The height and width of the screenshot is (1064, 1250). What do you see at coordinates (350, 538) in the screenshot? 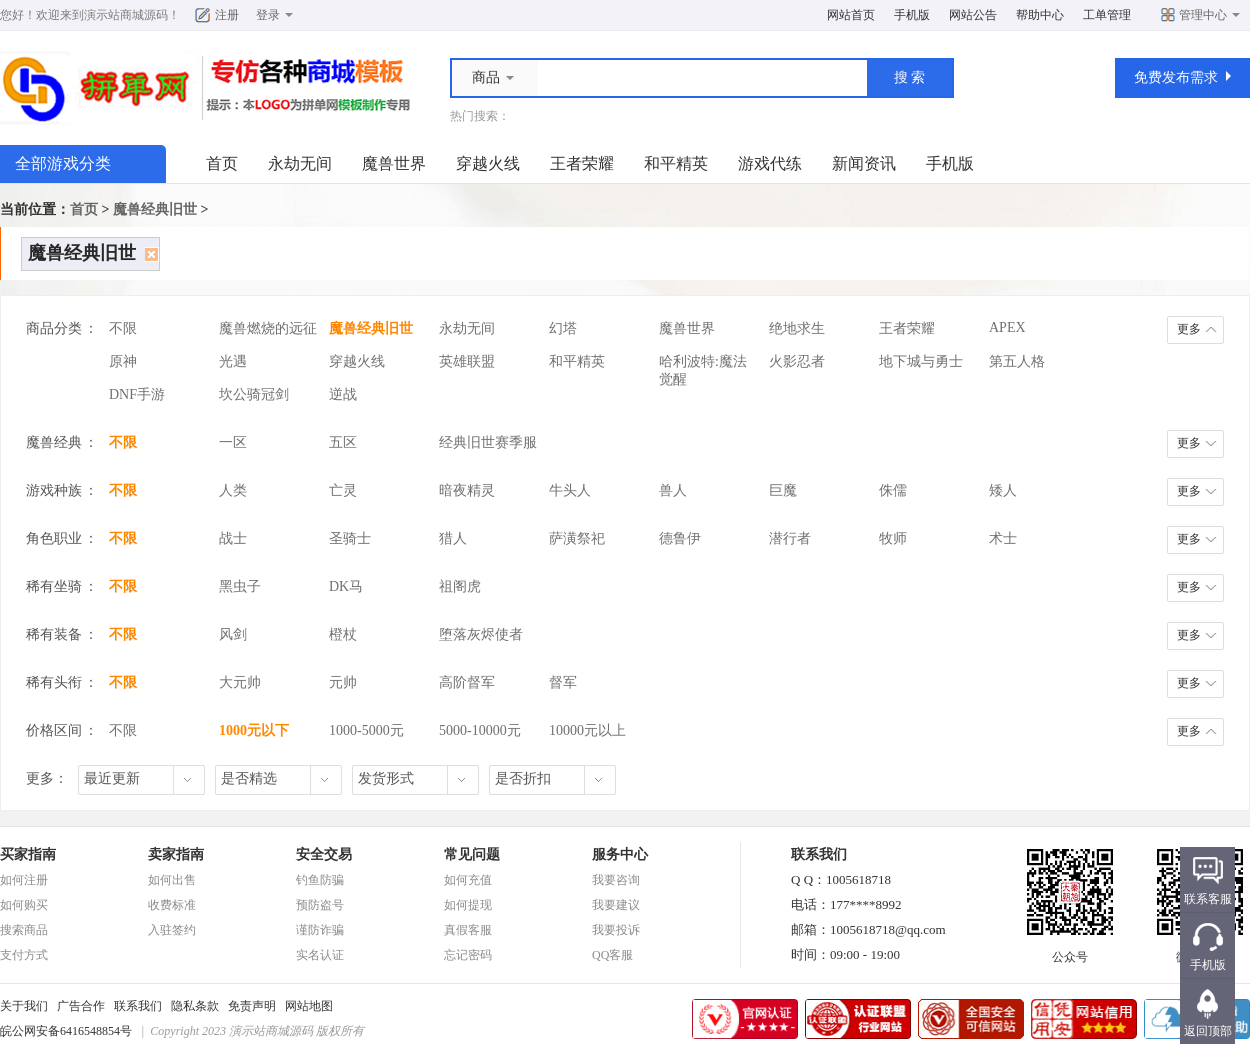
I see `圣骑士` at bounding box center [350, 538].